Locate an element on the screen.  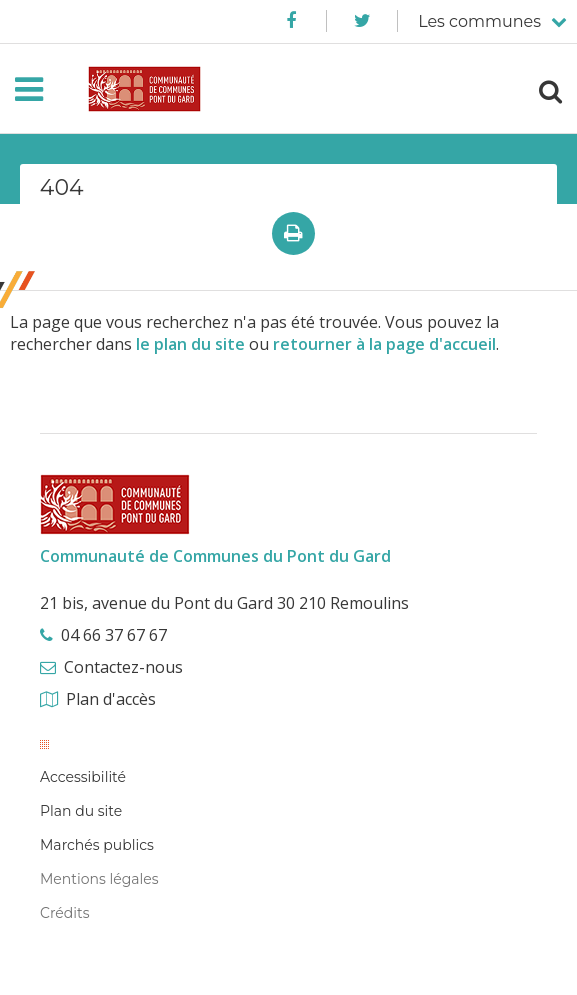
Accessibilité is located at coordinates (83, 777).